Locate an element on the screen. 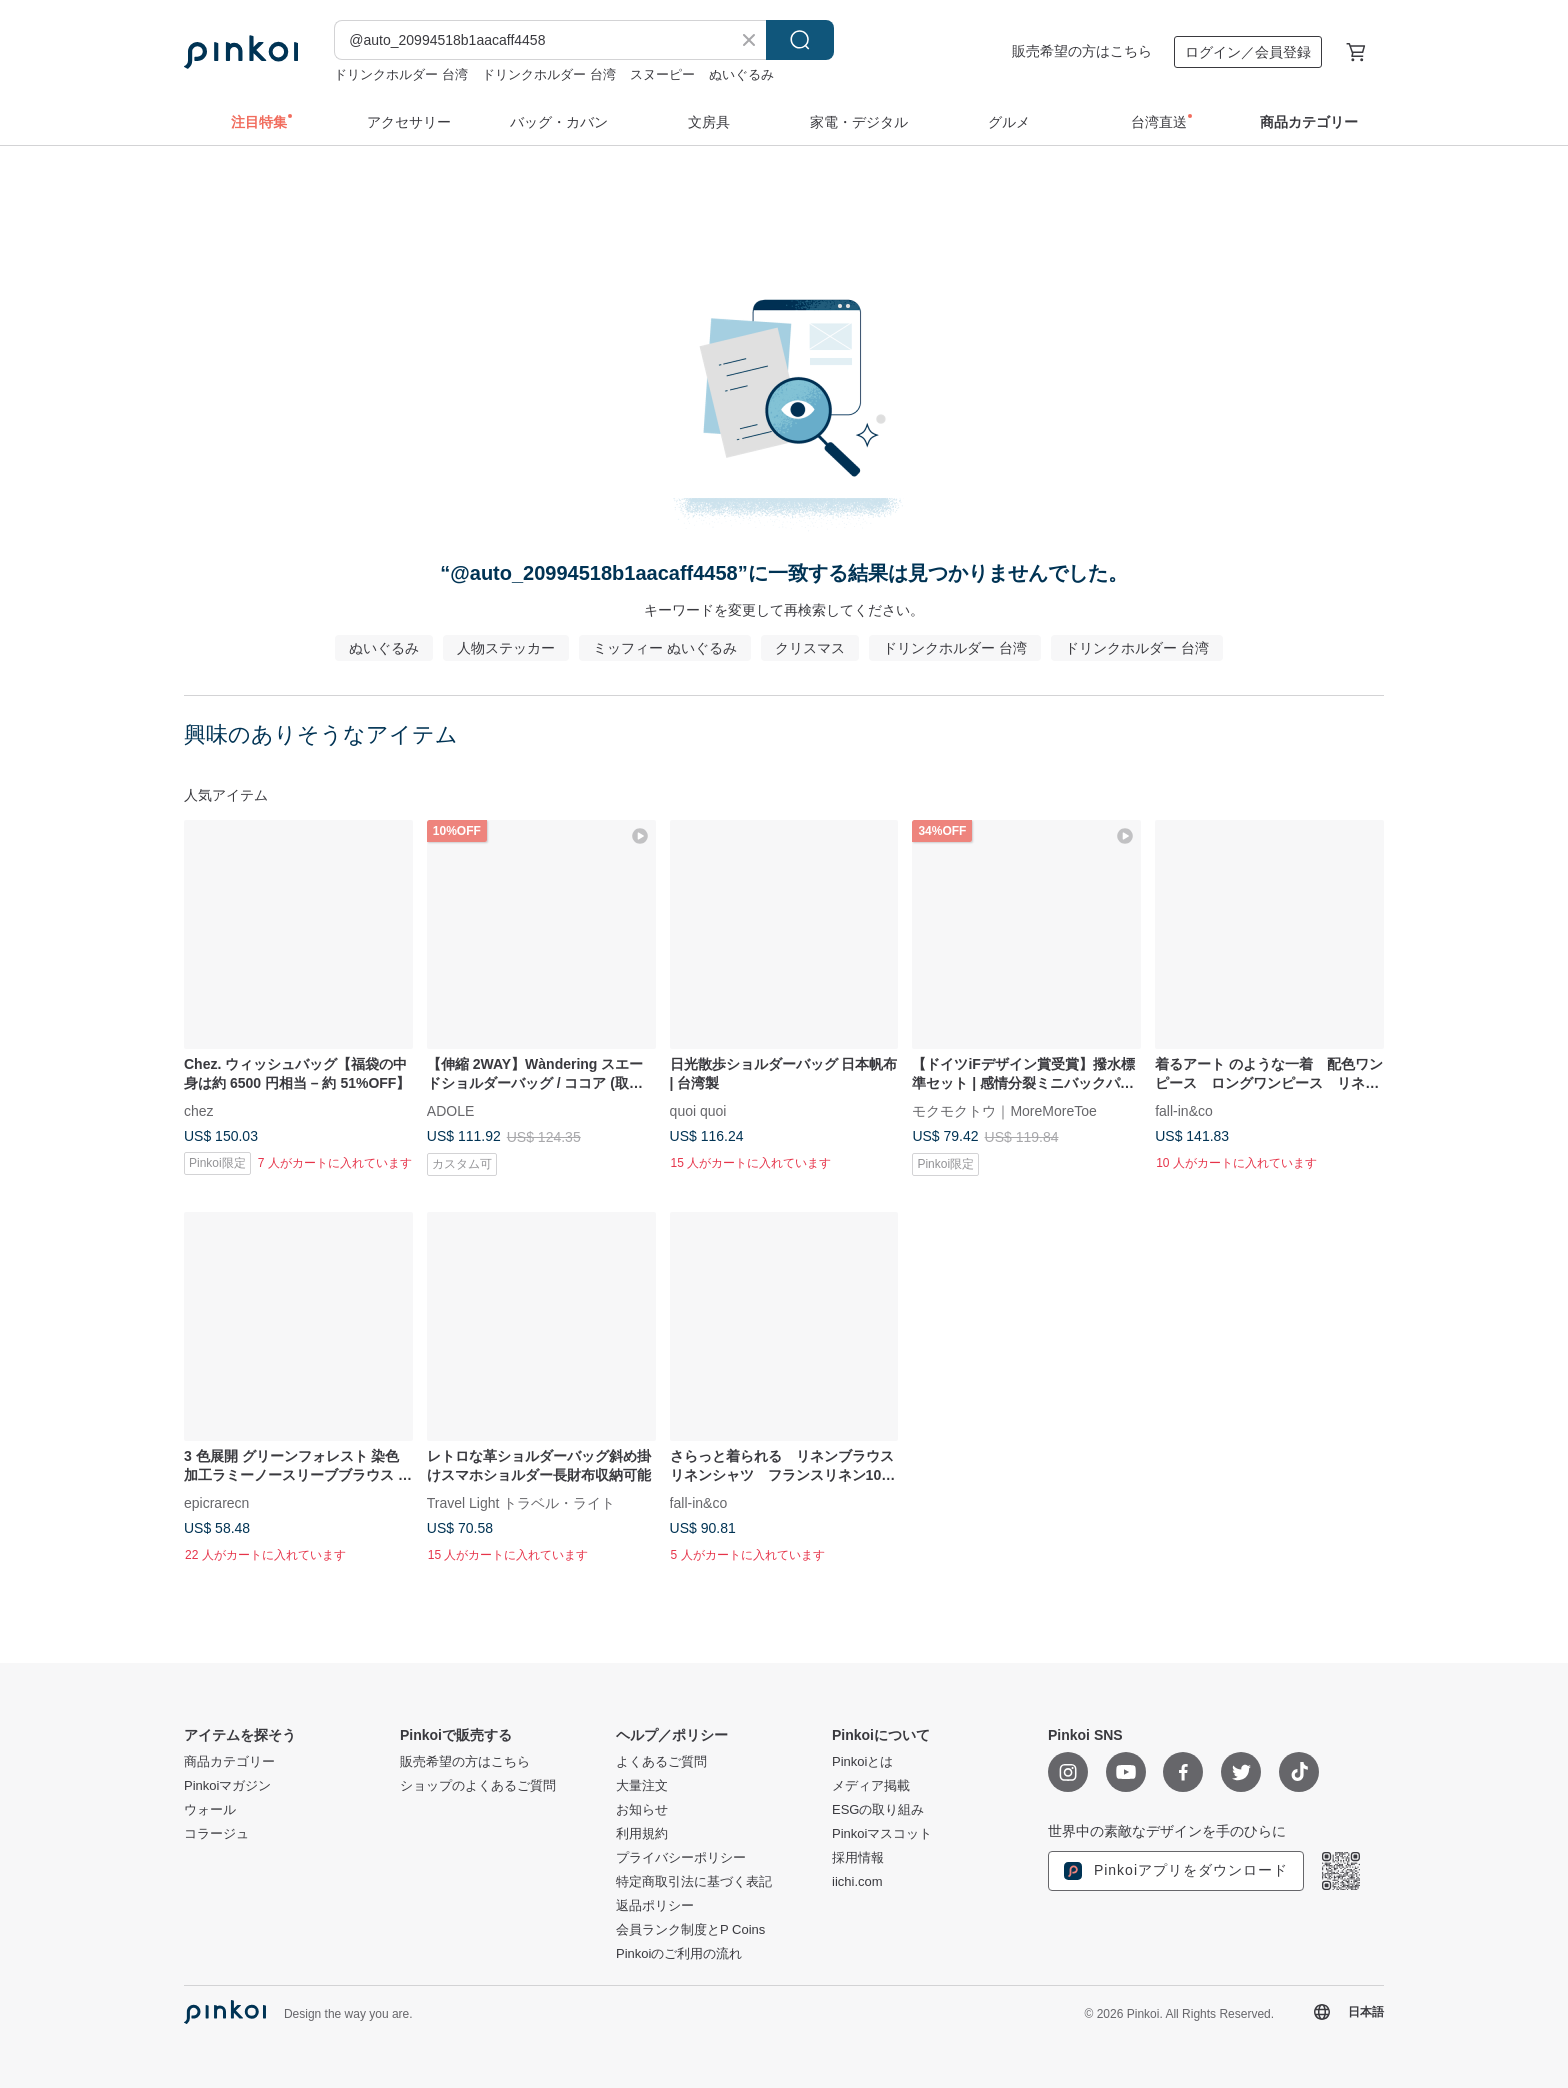 The height and width of the screenshot is (2088, 1568). クリスマス is located at coordinates (810, 648).